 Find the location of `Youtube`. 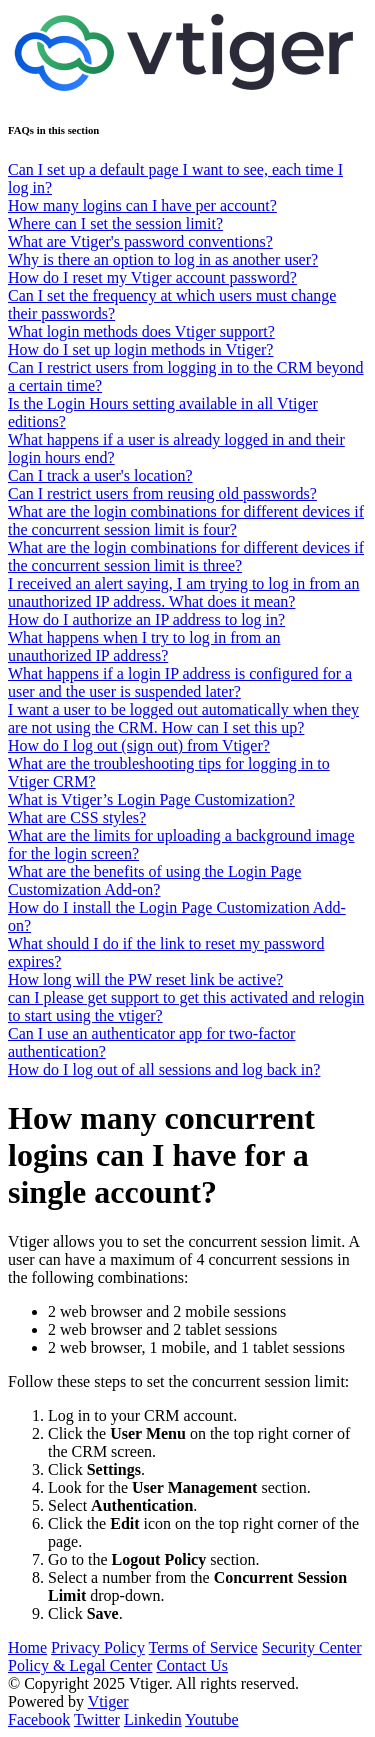

Youtube is located at coordinates (212, 1719).